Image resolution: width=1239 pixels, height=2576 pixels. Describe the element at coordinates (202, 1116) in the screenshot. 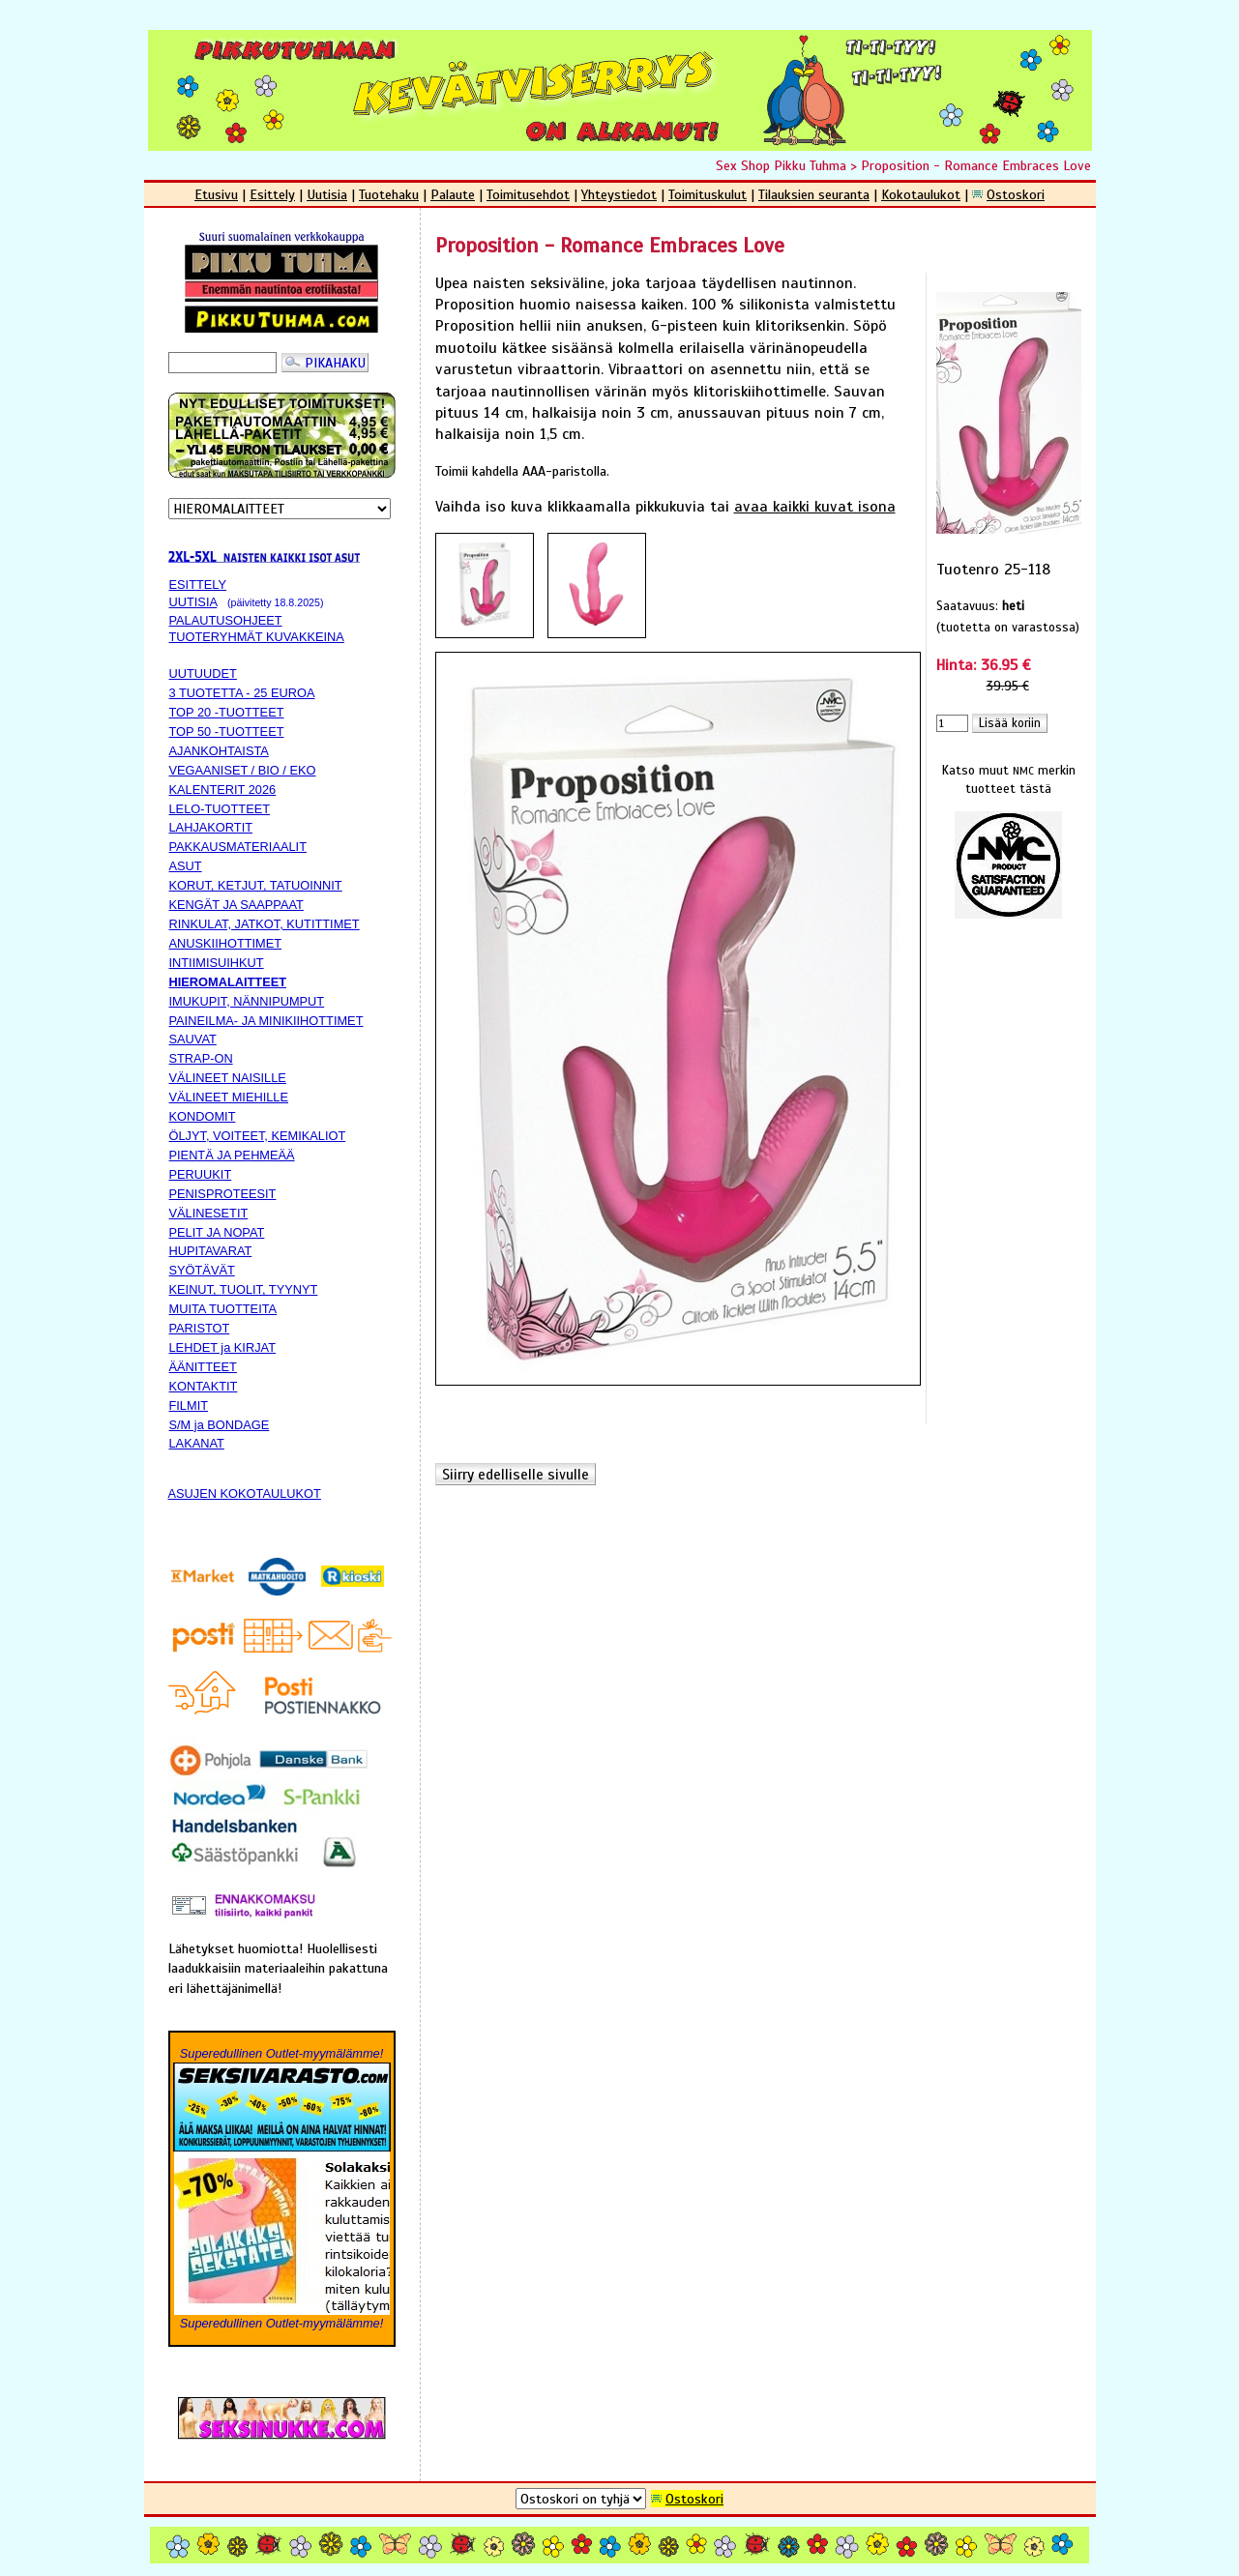

I see `KONDOMIT` at that location.